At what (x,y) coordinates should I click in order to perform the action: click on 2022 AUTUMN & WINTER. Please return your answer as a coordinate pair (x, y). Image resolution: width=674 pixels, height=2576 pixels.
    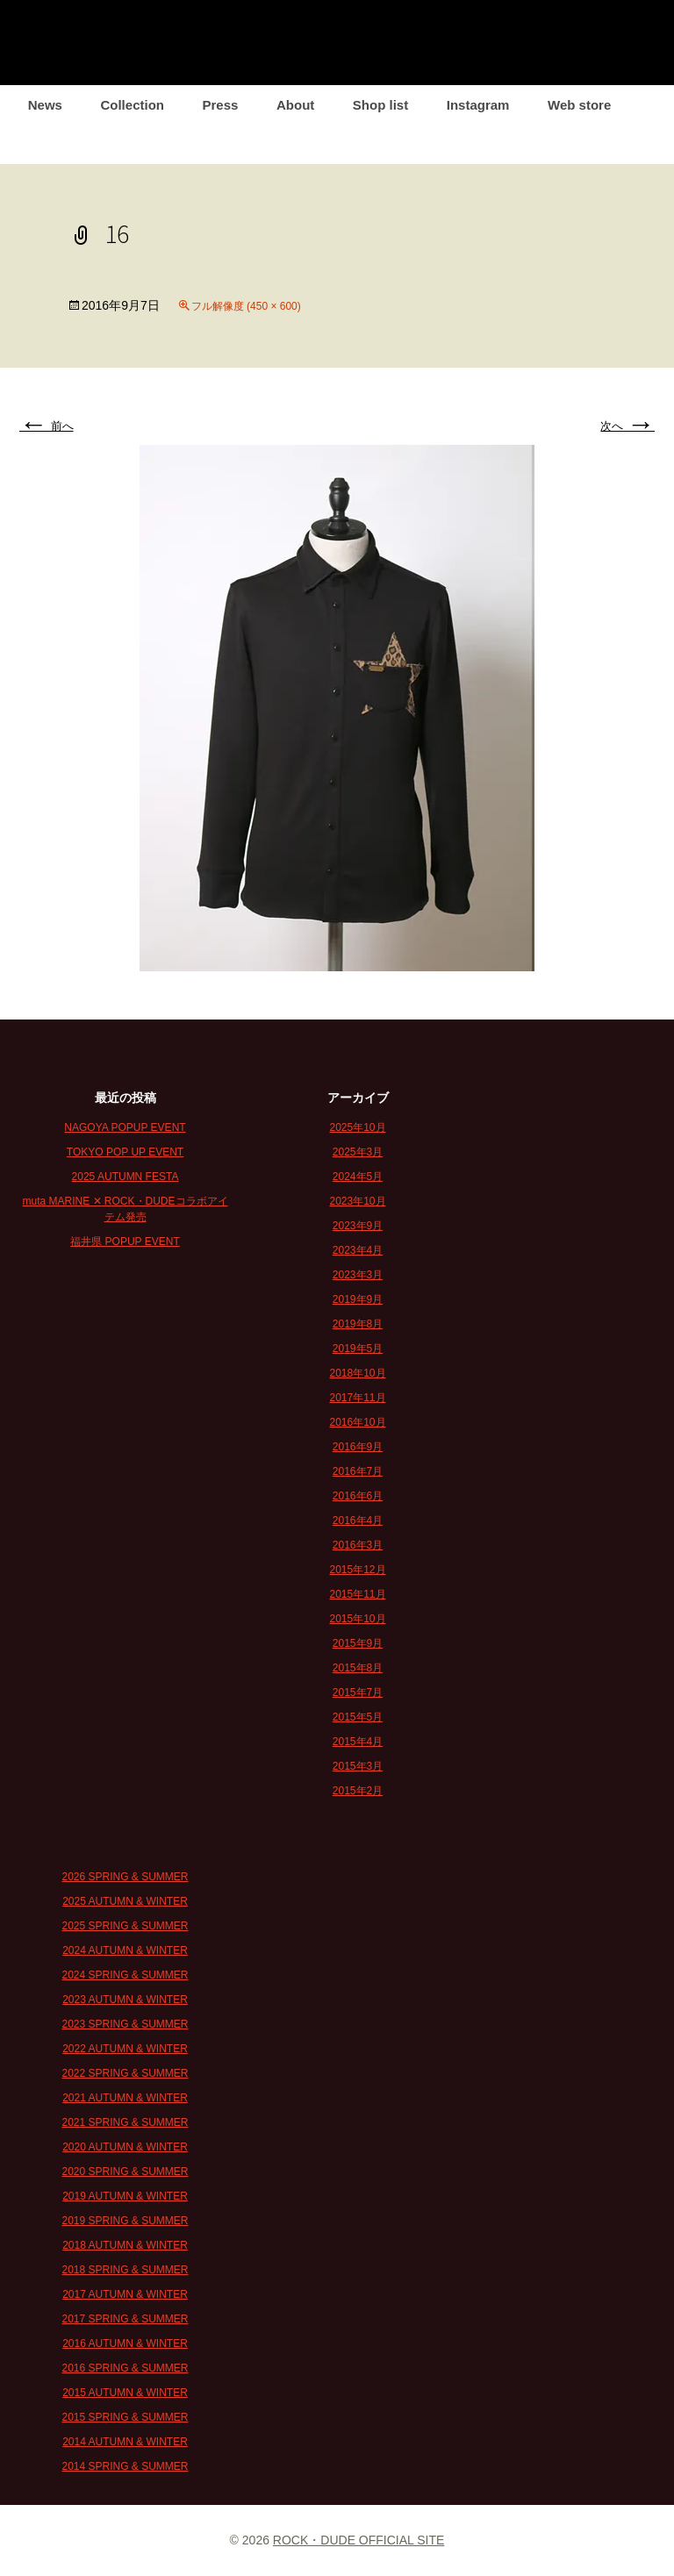
    Looking at the image, I should click on (125, 2049).